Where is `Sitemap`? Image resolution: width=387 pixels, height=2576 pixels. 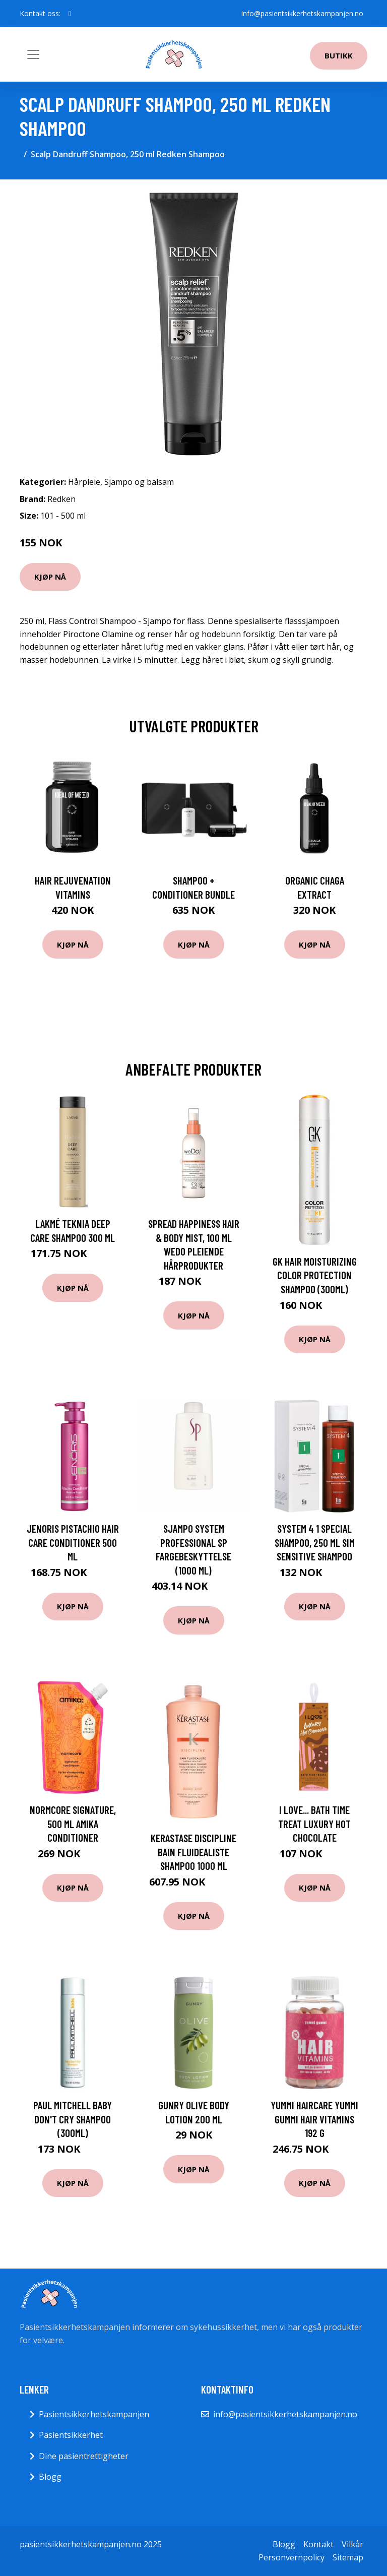
Sitemap is located at coordinates (348, 2557).